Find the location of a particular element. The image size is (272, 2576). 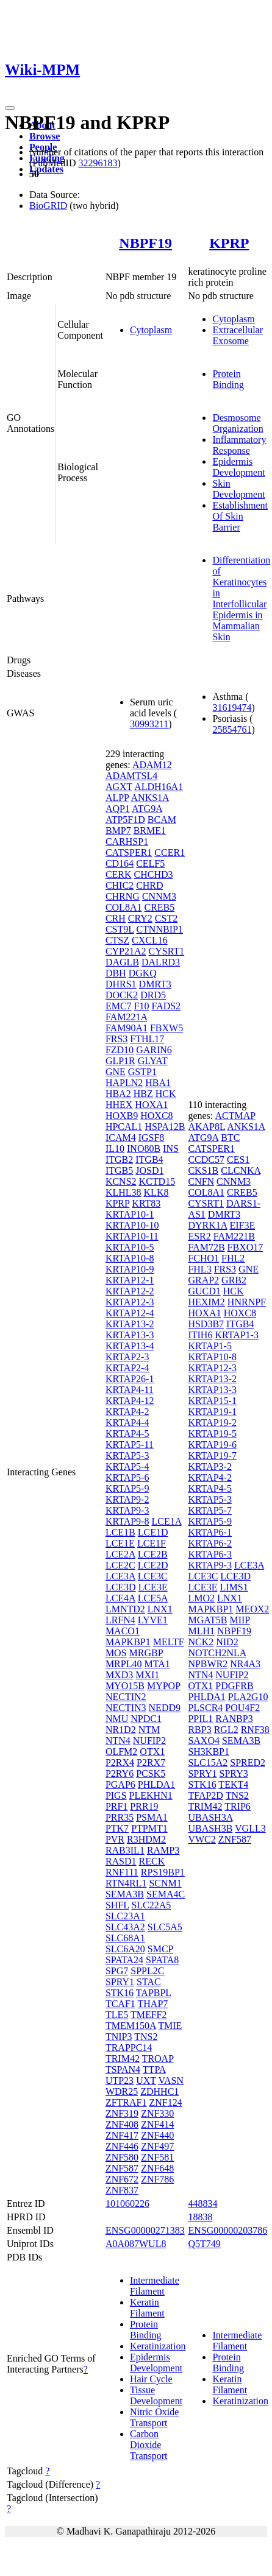

LCE2D is located at coordinates (153, 1565).